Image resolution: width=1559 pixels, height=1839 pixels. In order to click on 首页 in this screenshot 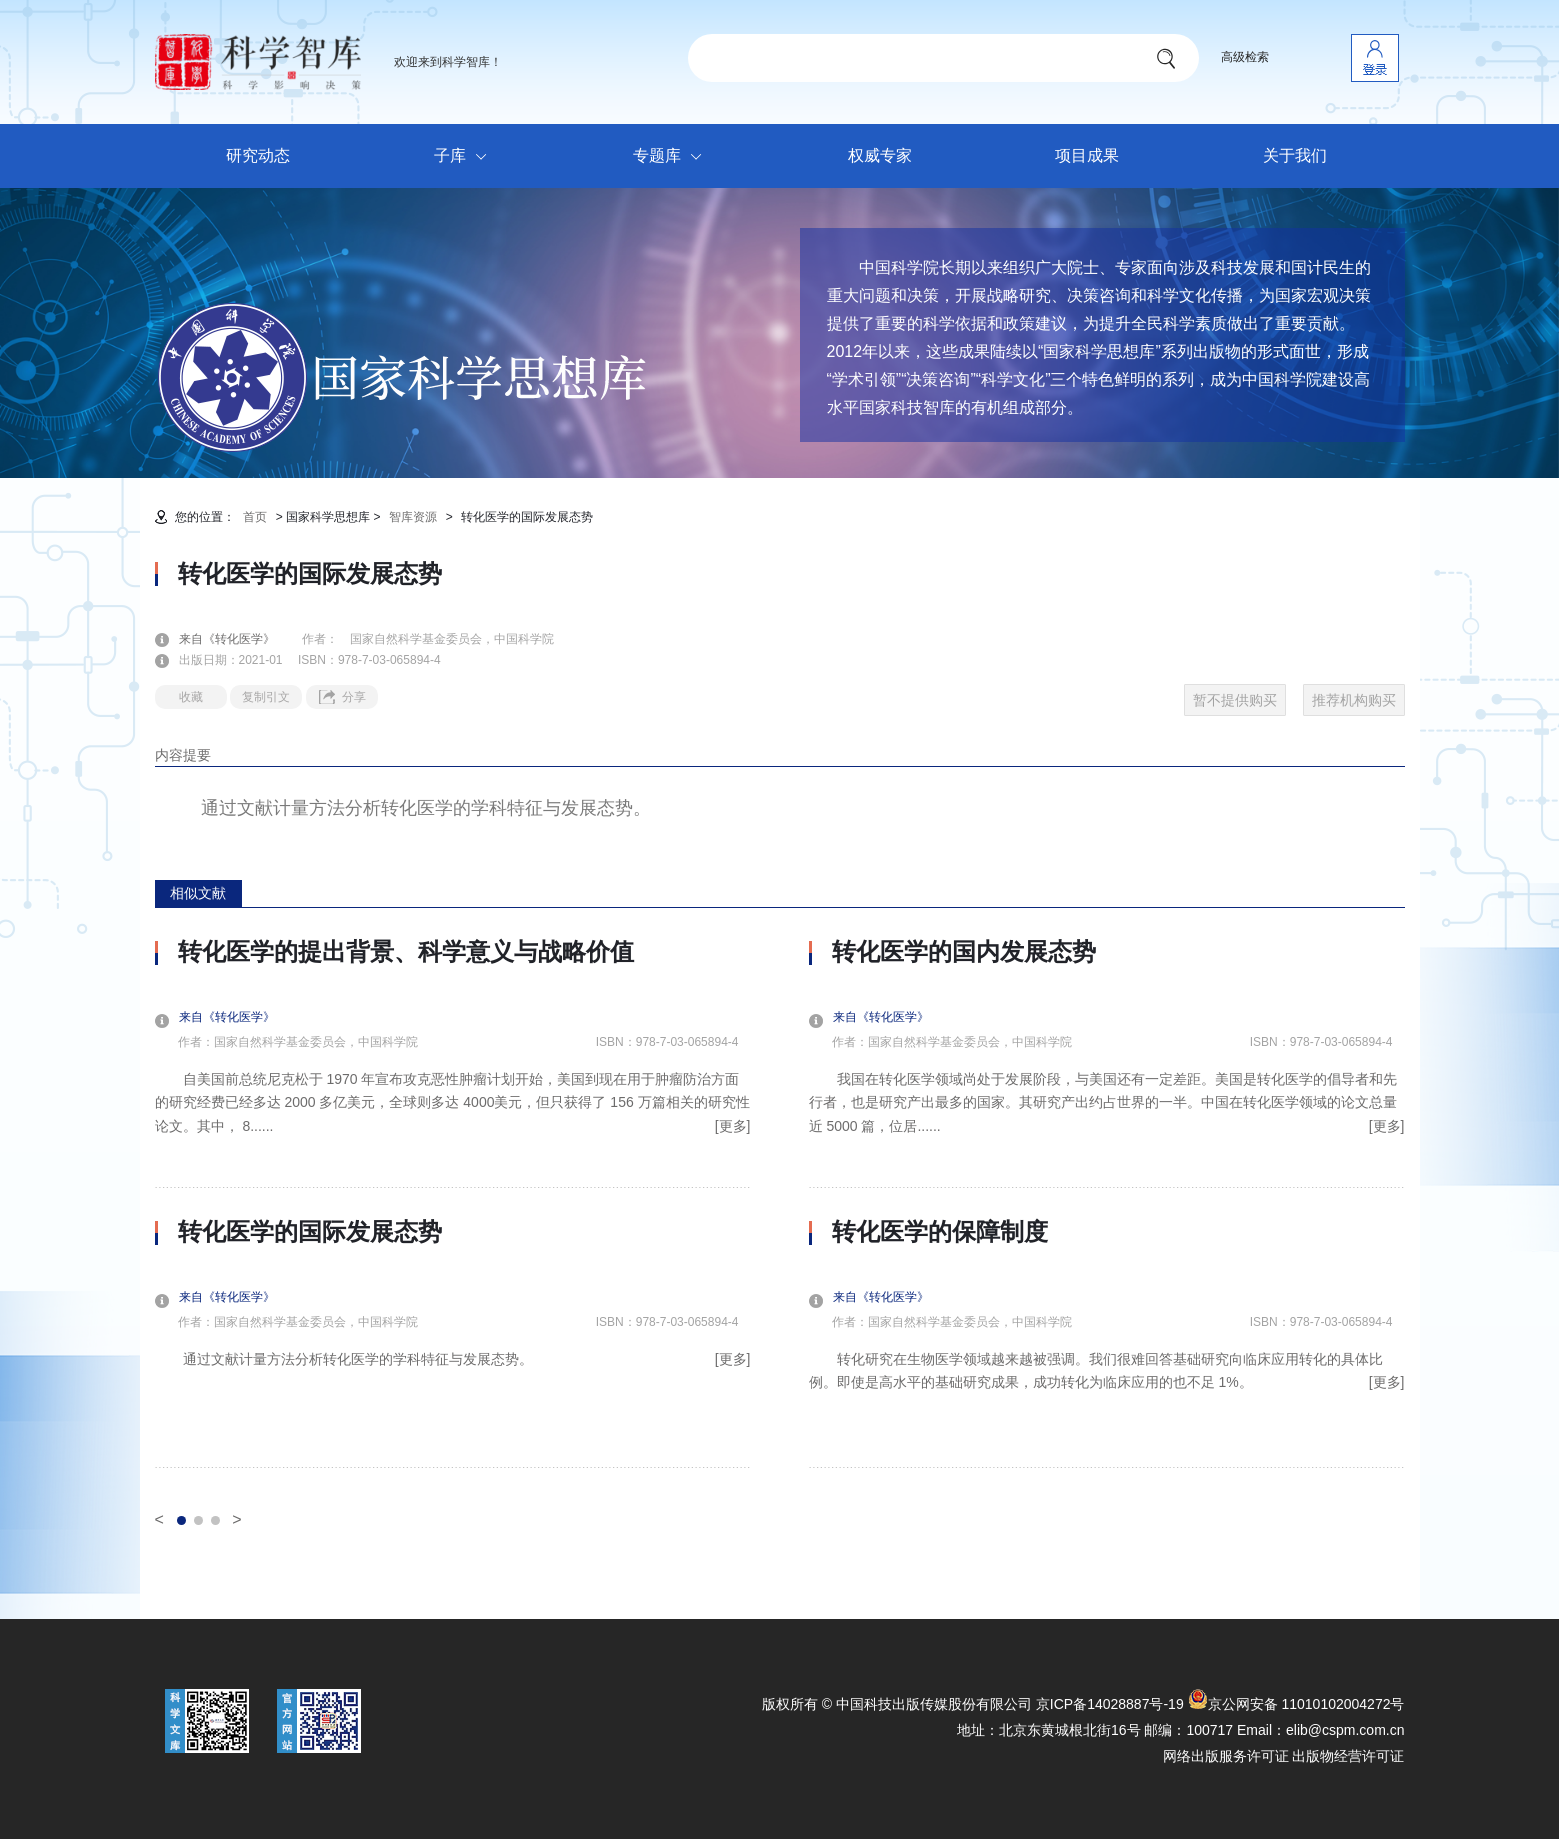, I will do `click(255, 517)`.